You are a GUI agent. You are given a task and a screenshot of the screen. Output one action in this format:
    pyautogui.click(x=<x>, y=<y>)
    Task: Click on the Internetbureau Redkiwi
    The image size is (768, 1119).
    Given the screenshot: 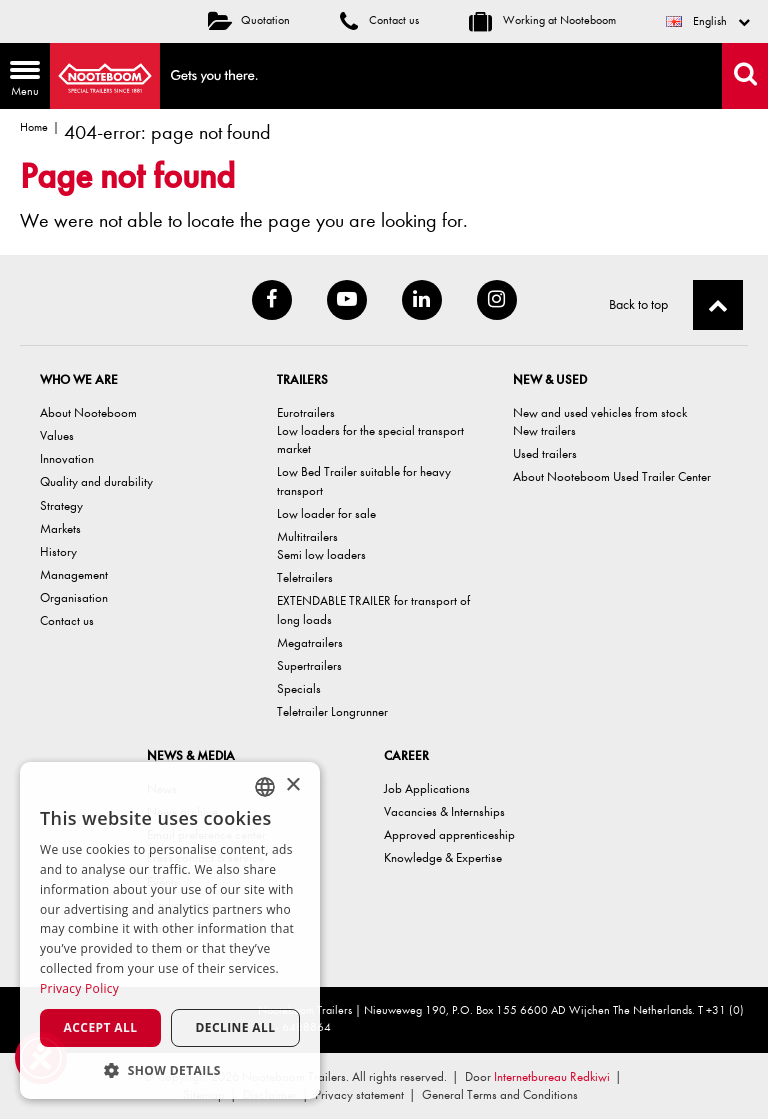 What is the action you would take?
    pyautogui.click(x=552, y=1076)
    